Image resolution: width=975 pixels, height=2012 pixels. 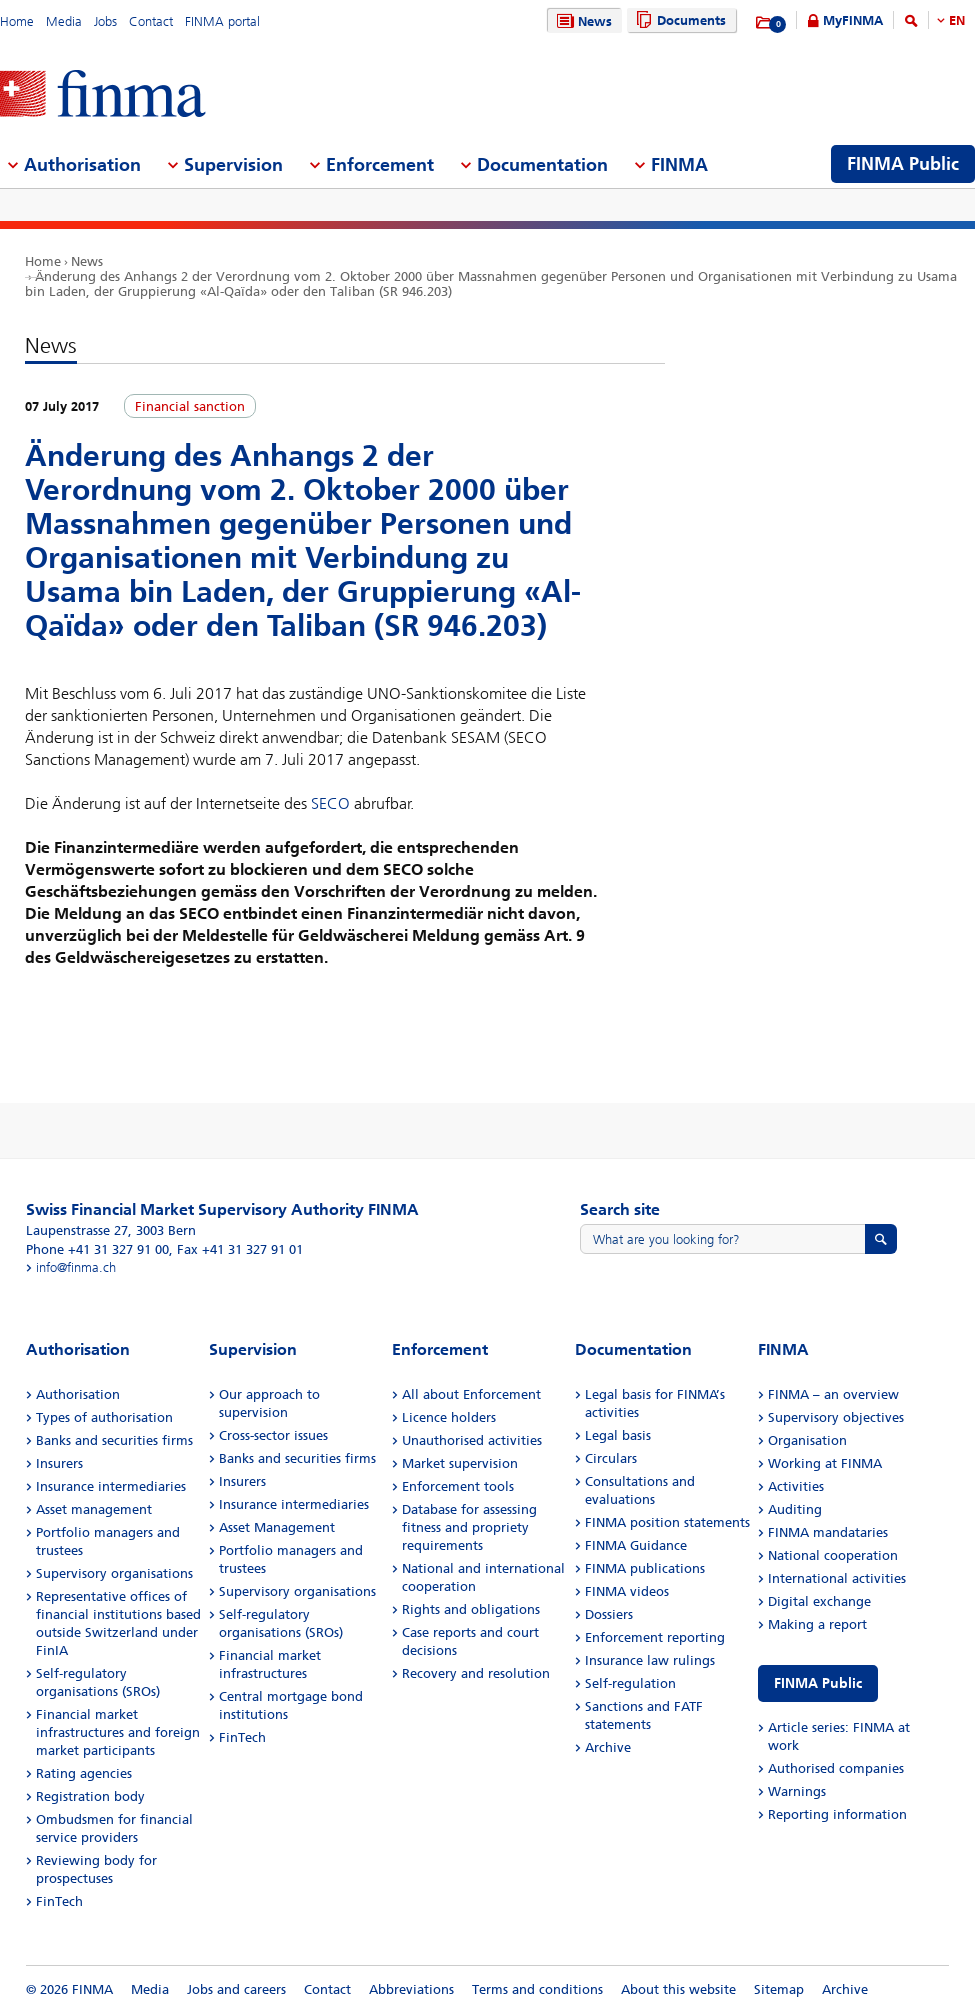 What do you see at coordinates (797, 1791) in the screenshot?
I see `Warnings` at bounding box center [797, 1791].